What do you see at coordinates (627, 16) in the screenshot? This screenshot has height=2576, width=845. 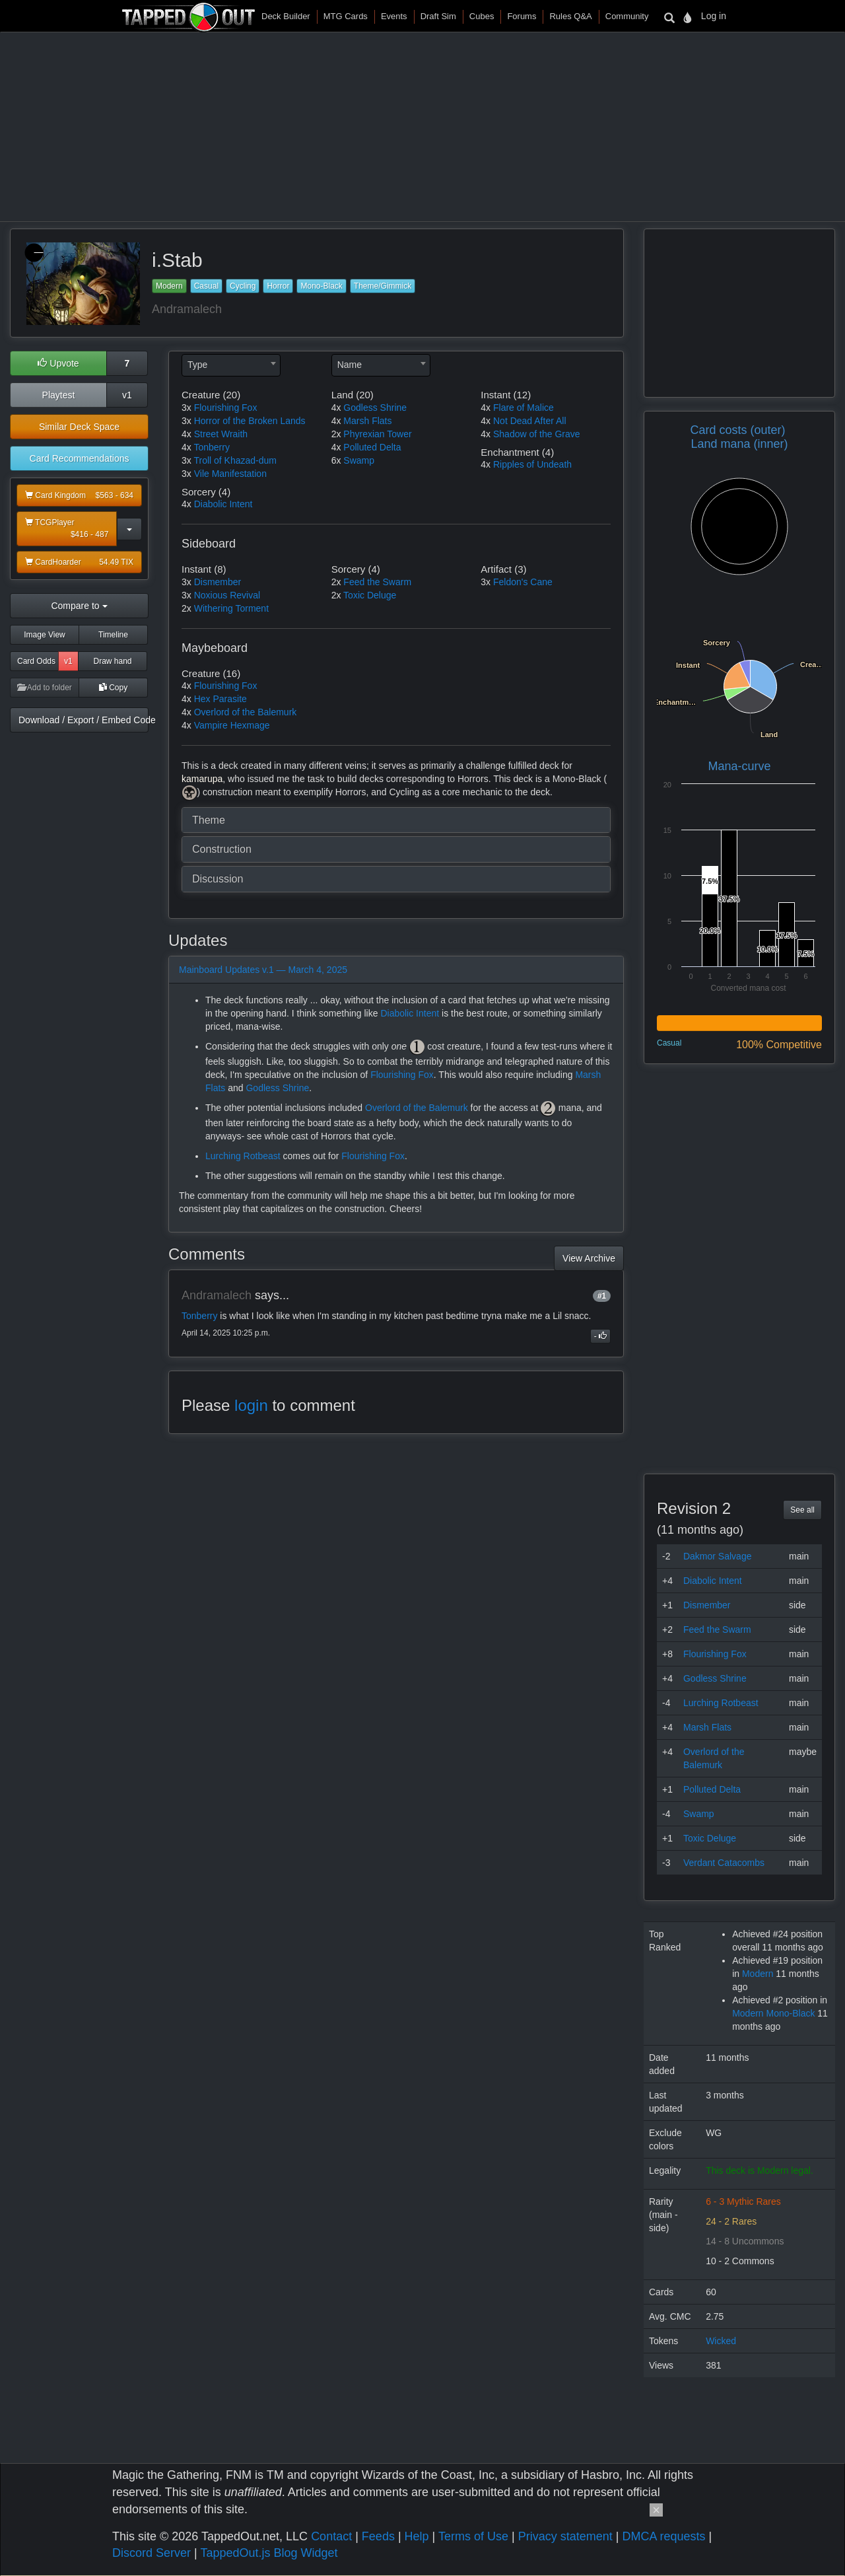 I see `Community` at bounding box center [627, 16].